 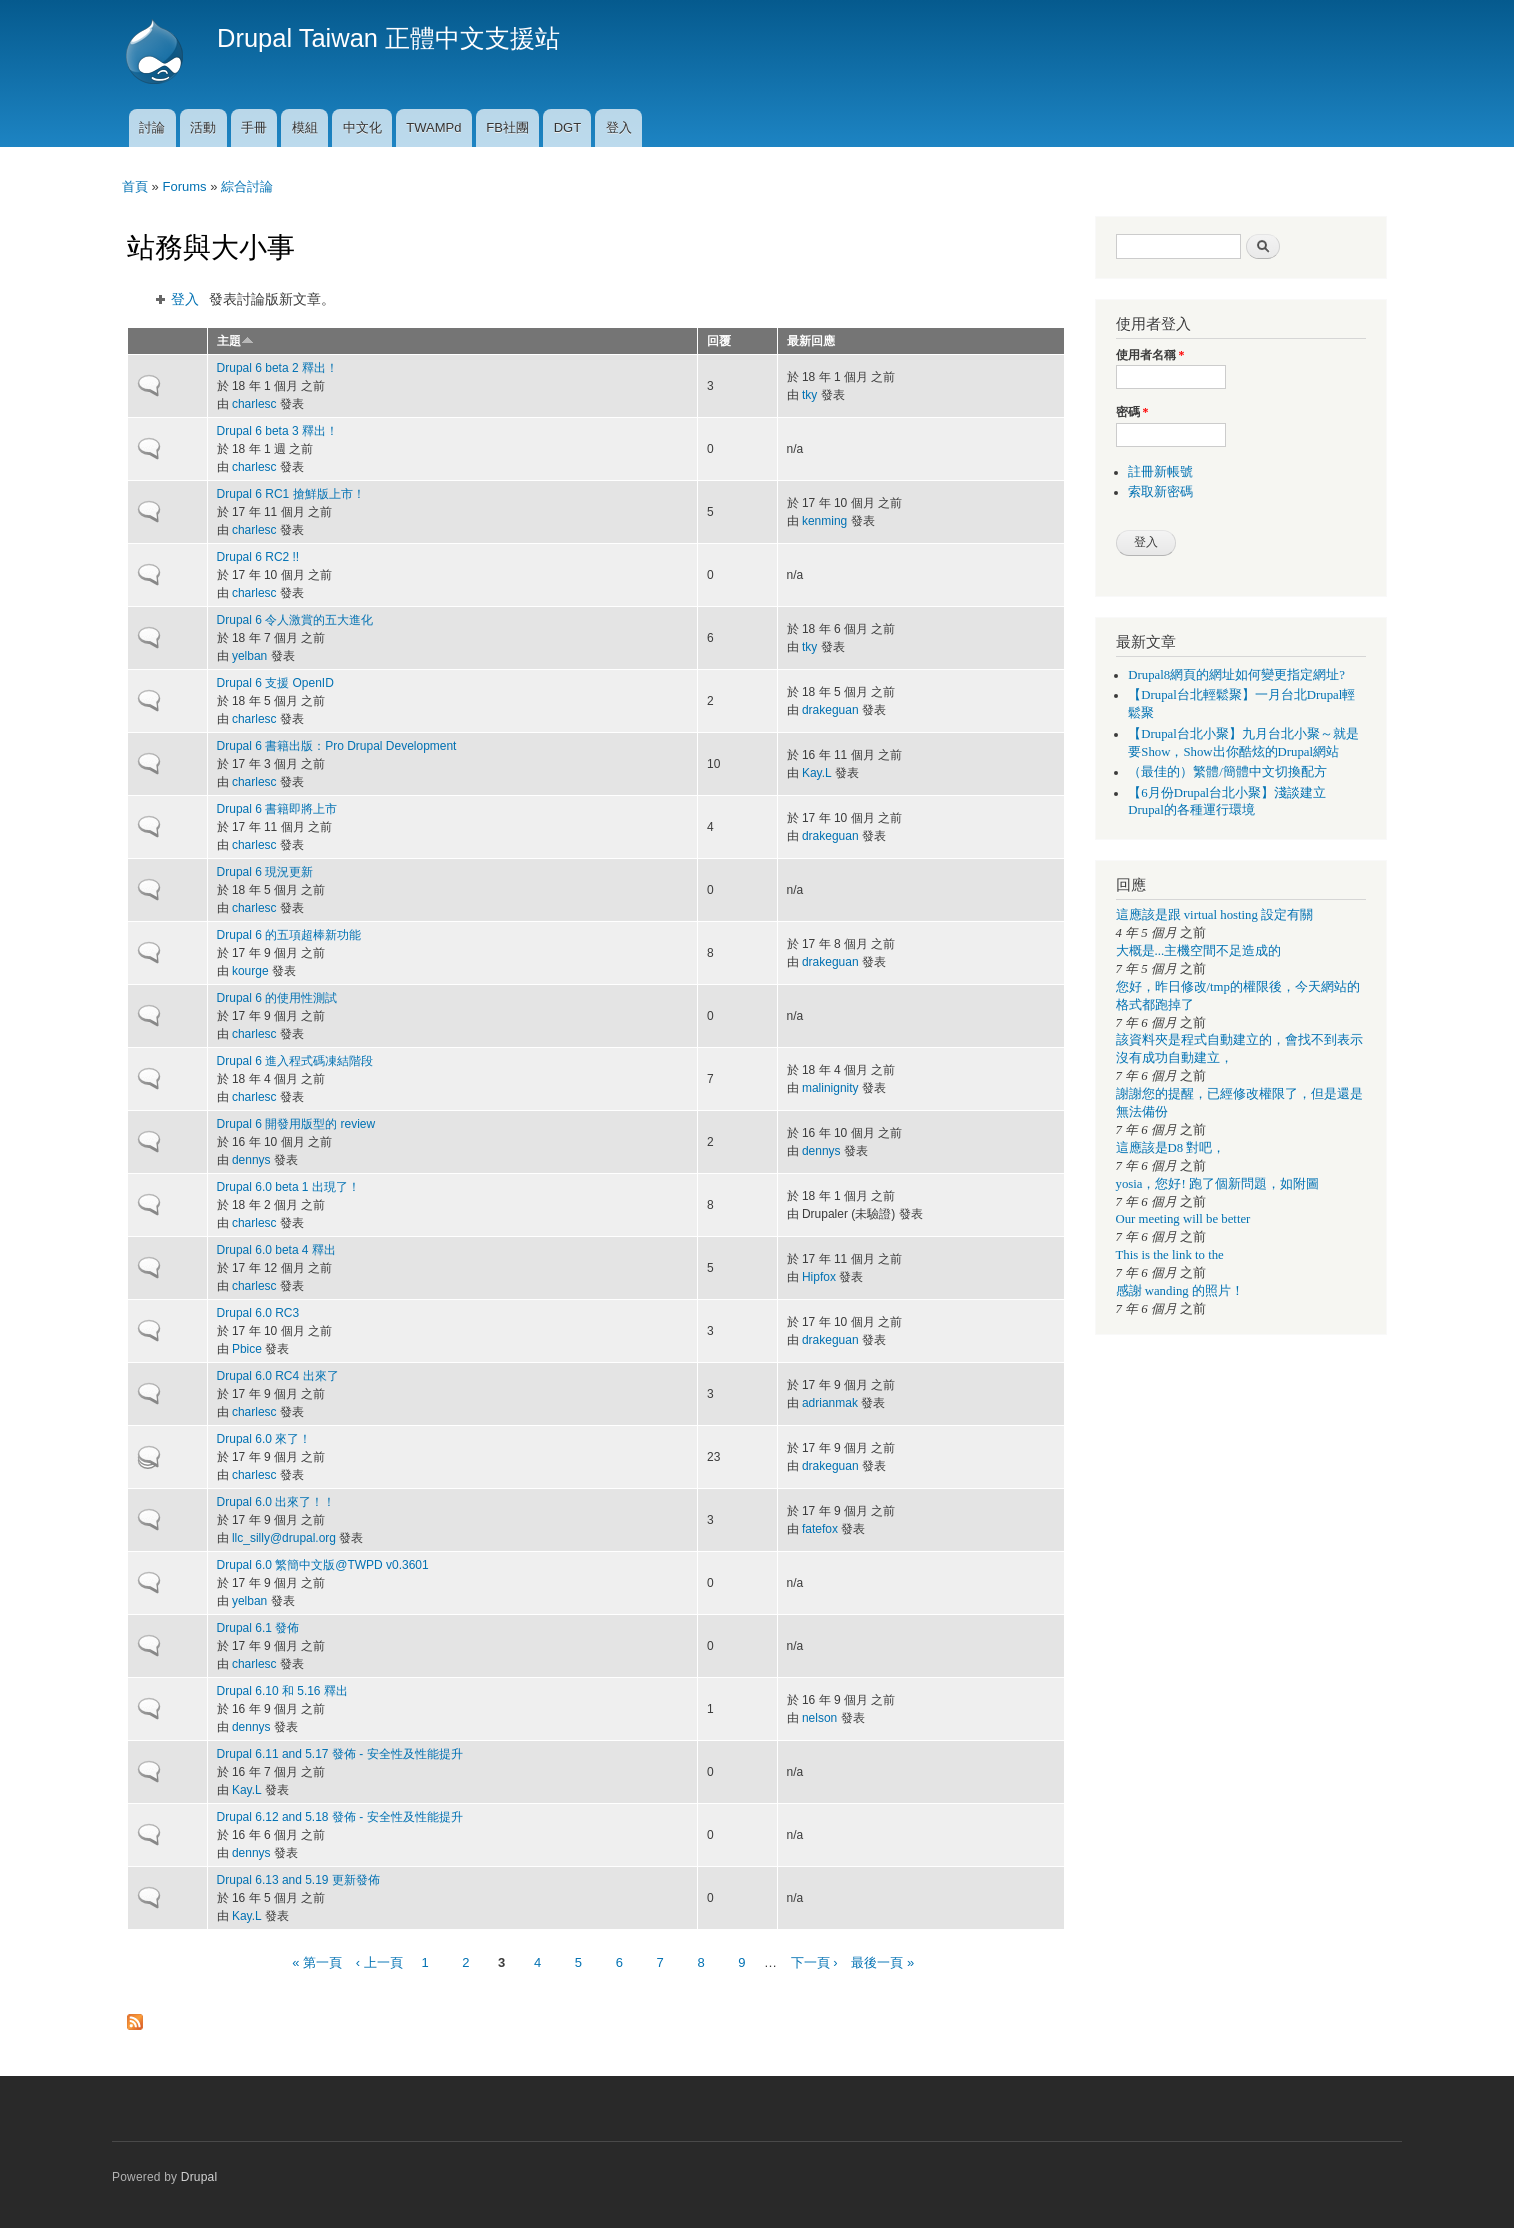 I want to click on Drupal 6 書籍即將上市, so click(x=277, y=809).